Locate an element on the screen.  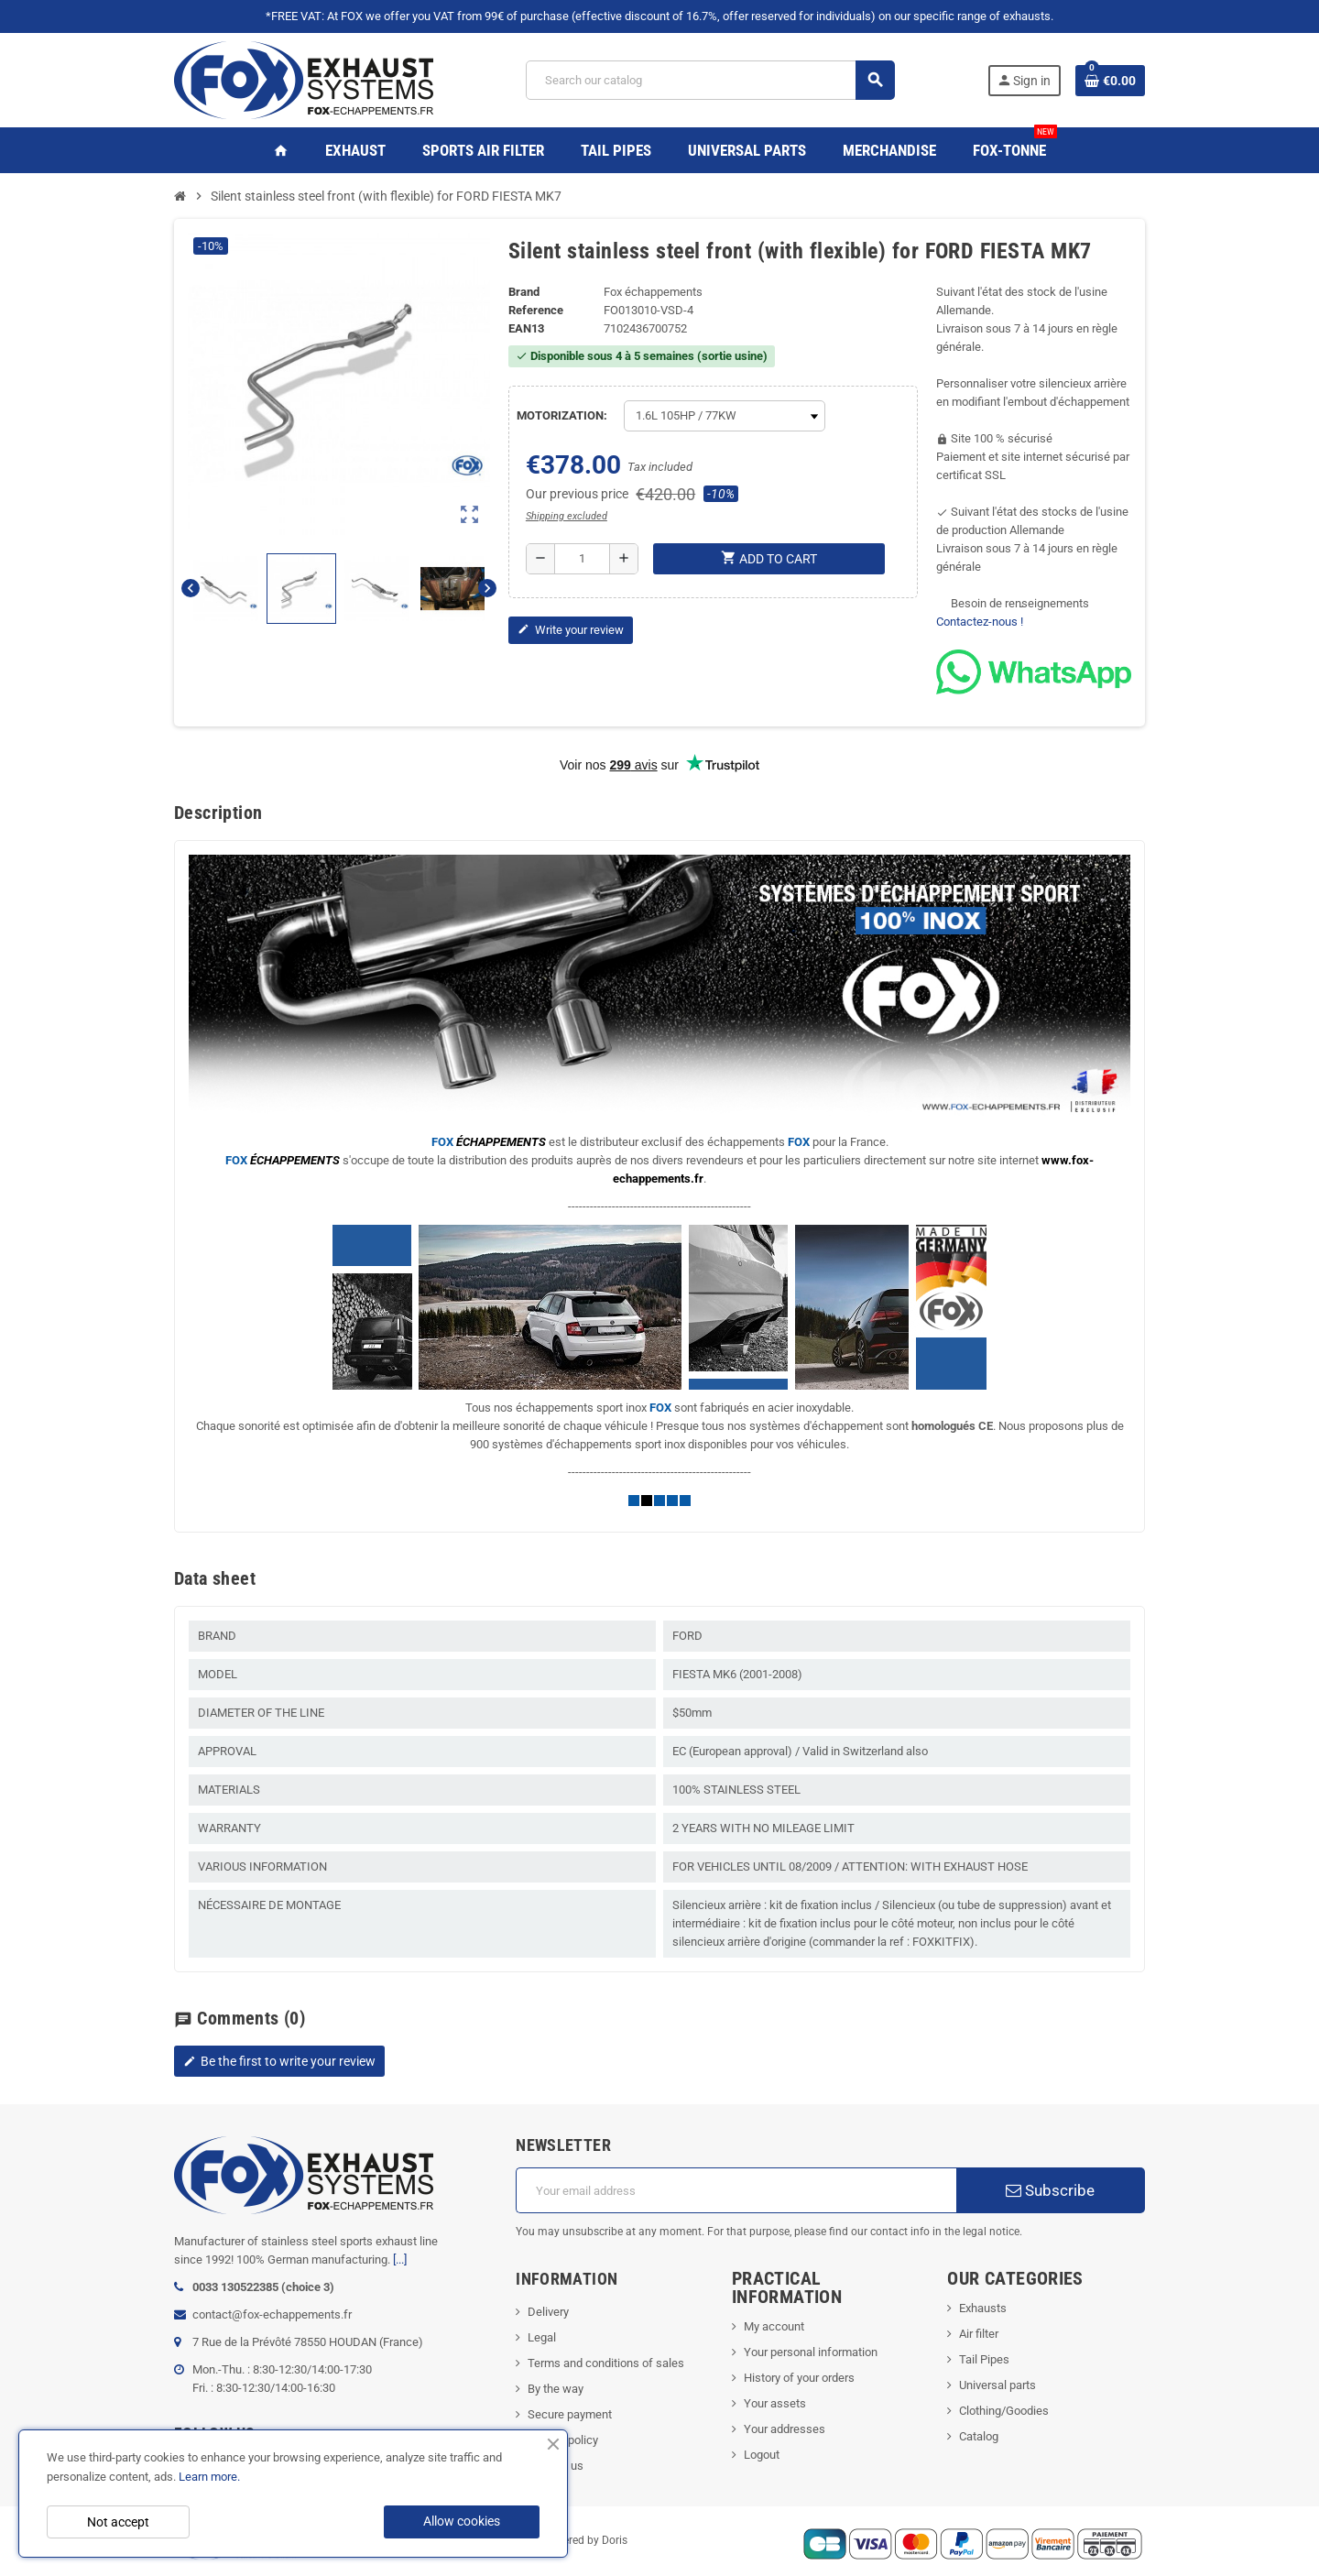
Your addresses is located at coordinates (784, 2429).